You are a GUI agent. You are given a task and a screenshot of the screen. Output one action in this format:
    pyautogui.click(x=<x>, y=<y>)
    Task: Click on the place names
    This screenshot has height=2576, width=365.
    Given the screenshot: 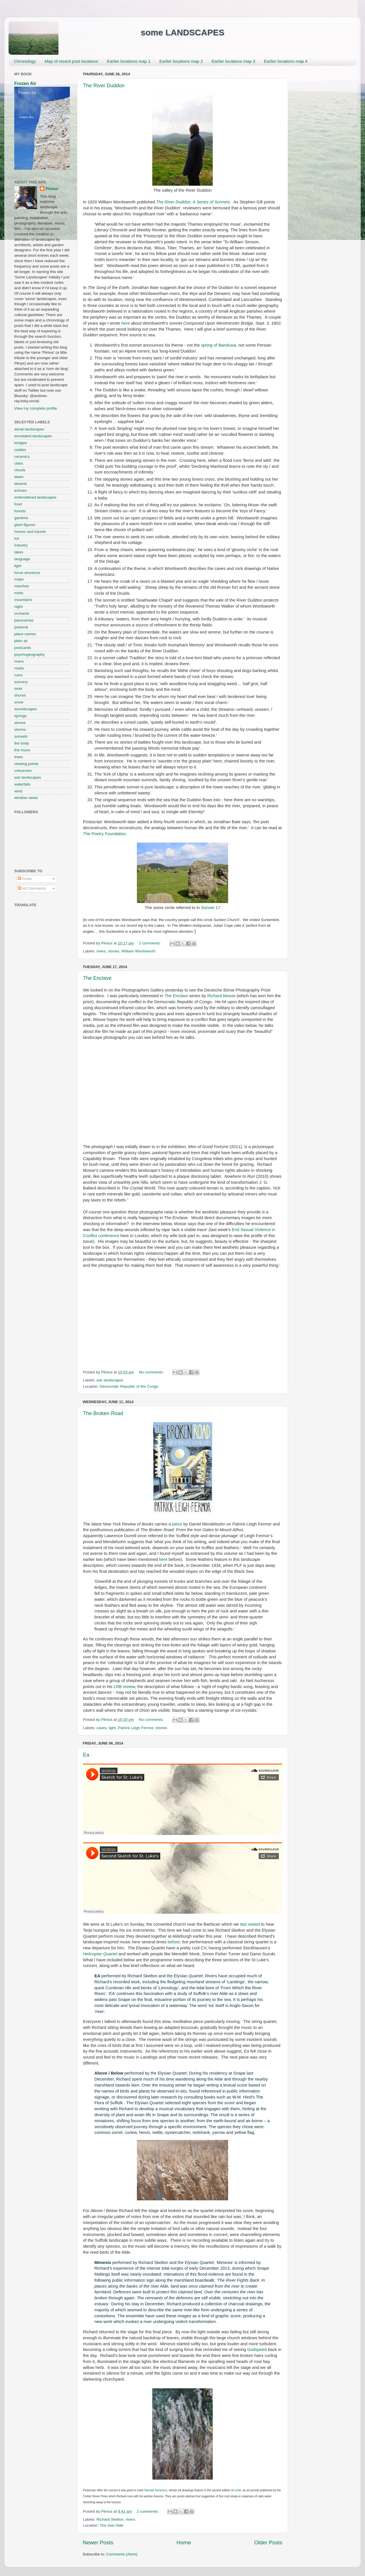 What is the action you would take?
    pyautogui.click(x=25, y=634)
    